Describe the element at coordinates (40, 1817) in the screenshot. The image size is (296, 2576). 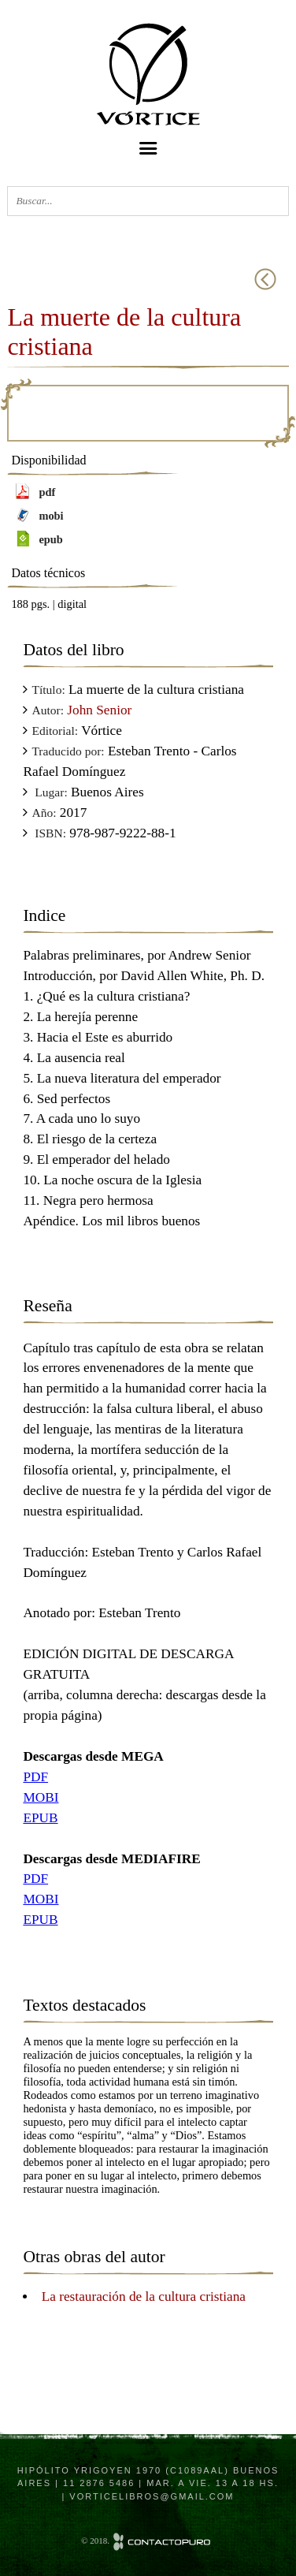
I see `EPUB` at that location.